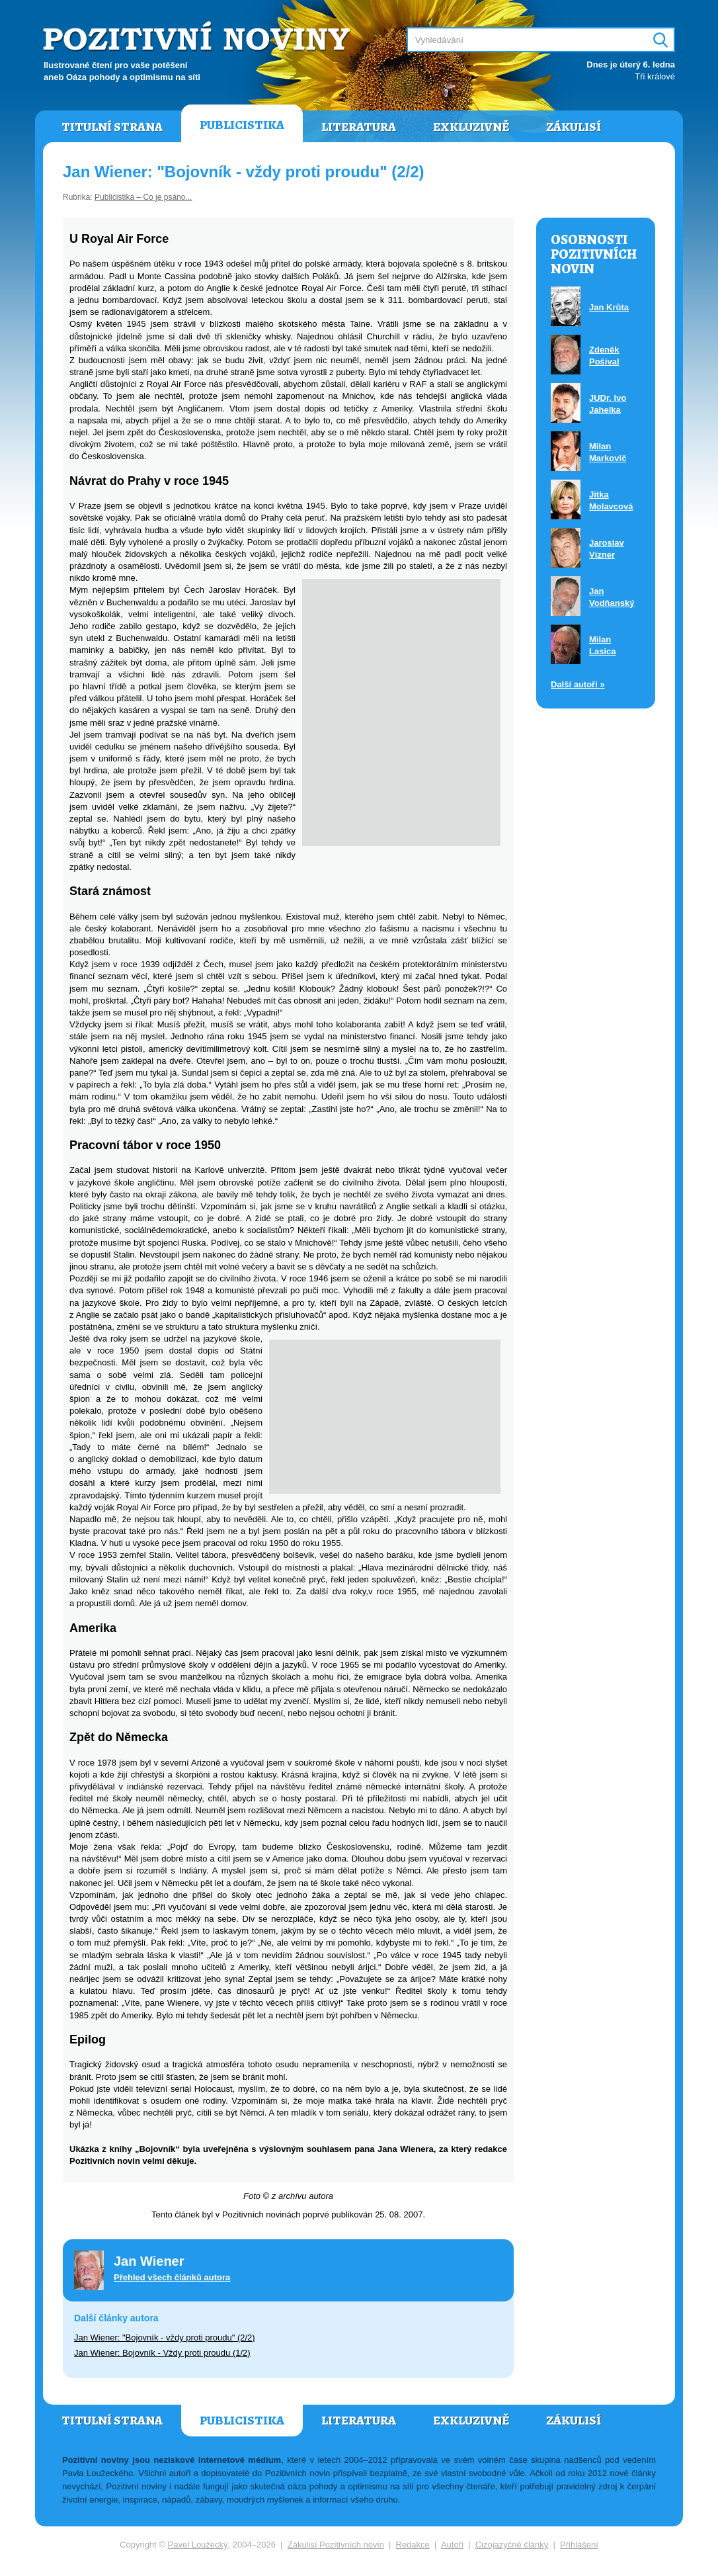  What do you see at coordinates (162, 2353) in the screenshot?
I see `Jan Wiener: Bojovník - Vždy proti proudu (1/2)` at bounding box center [162, 2353].